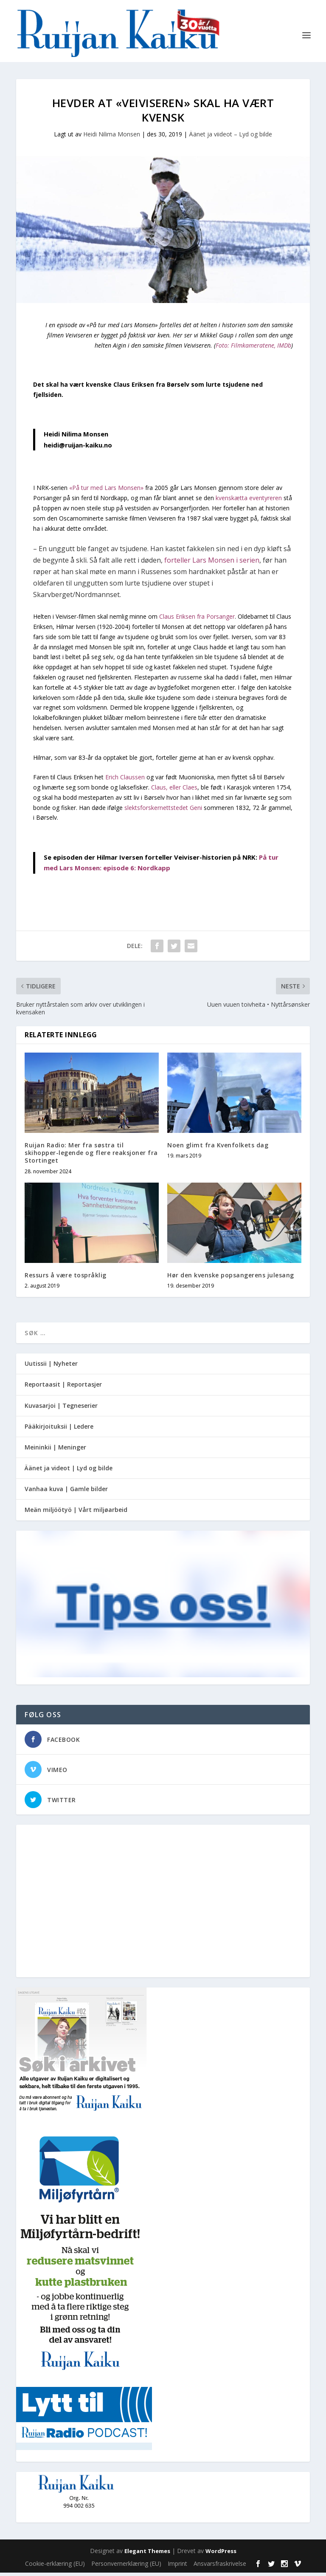 The image size is (326, 2576). I want to click on forteller Lars Monsen i serien, so click(211, 563).